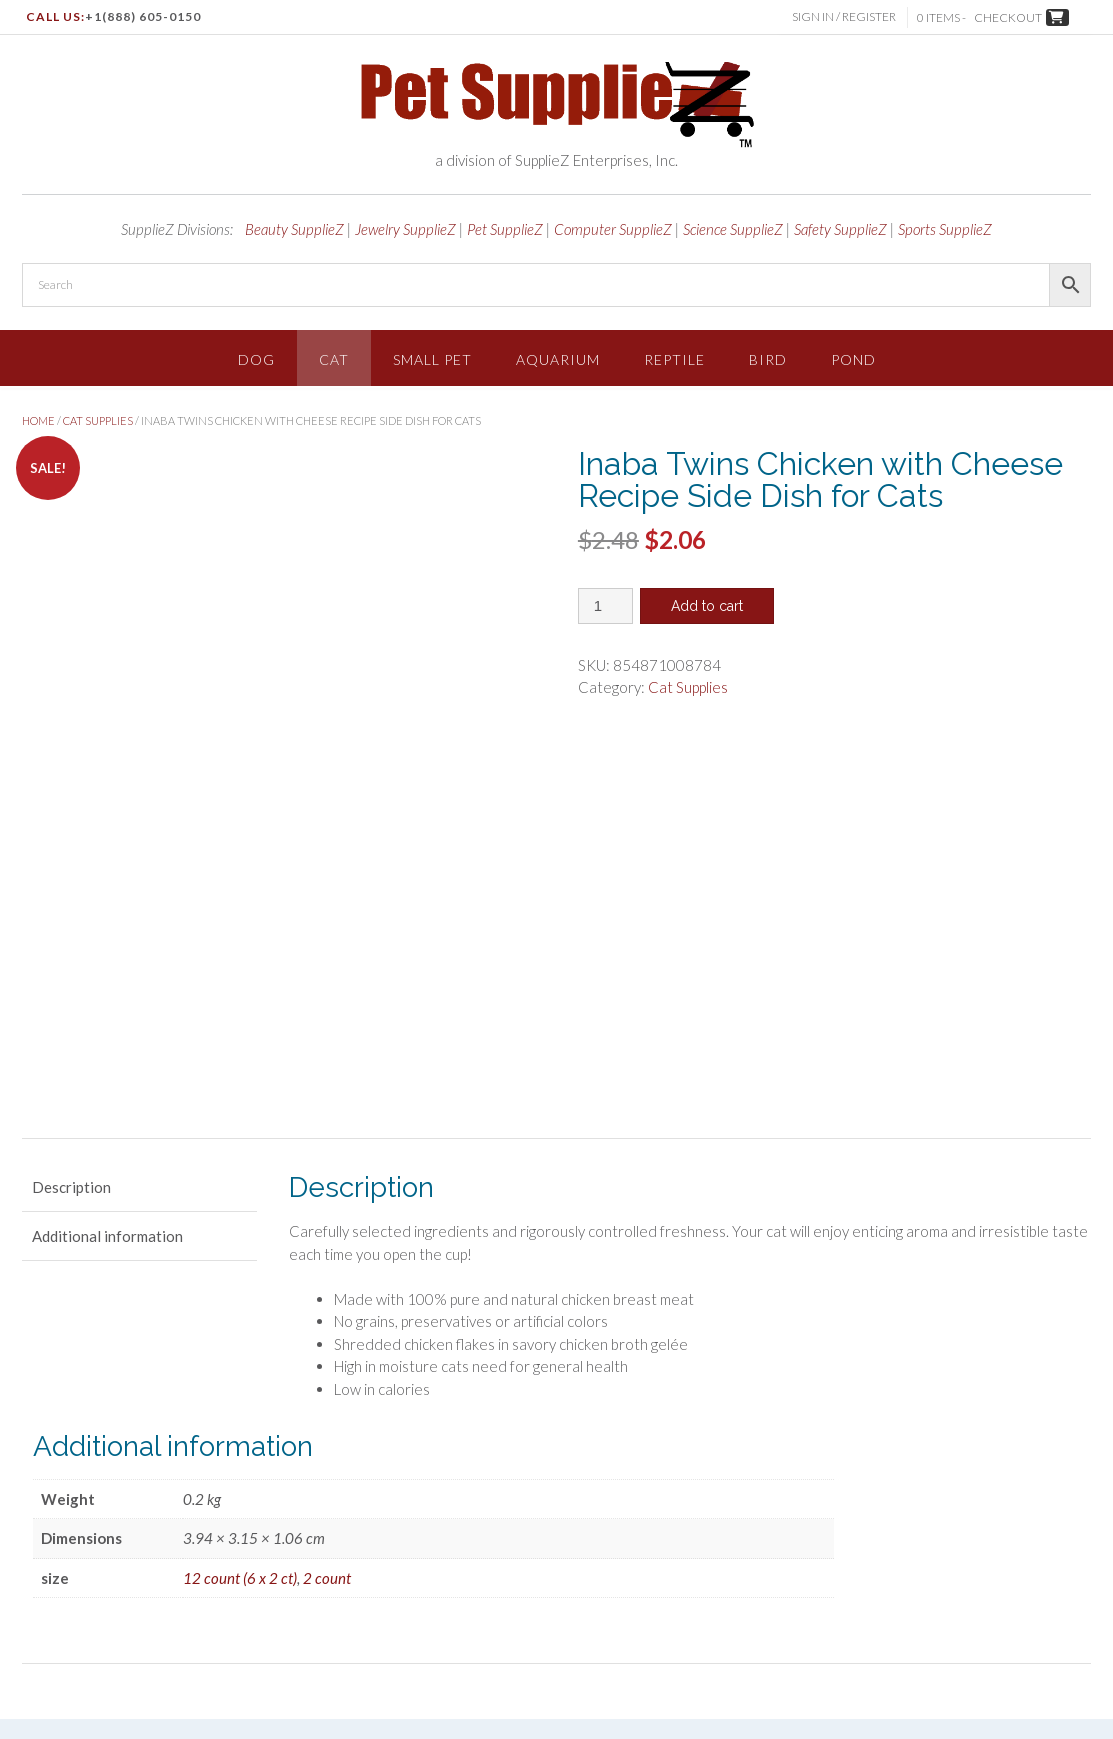 Image resolution: width=1113 pixels, height=1739 pixels. I want to click on Additional information [tab], so click(107, 1013).